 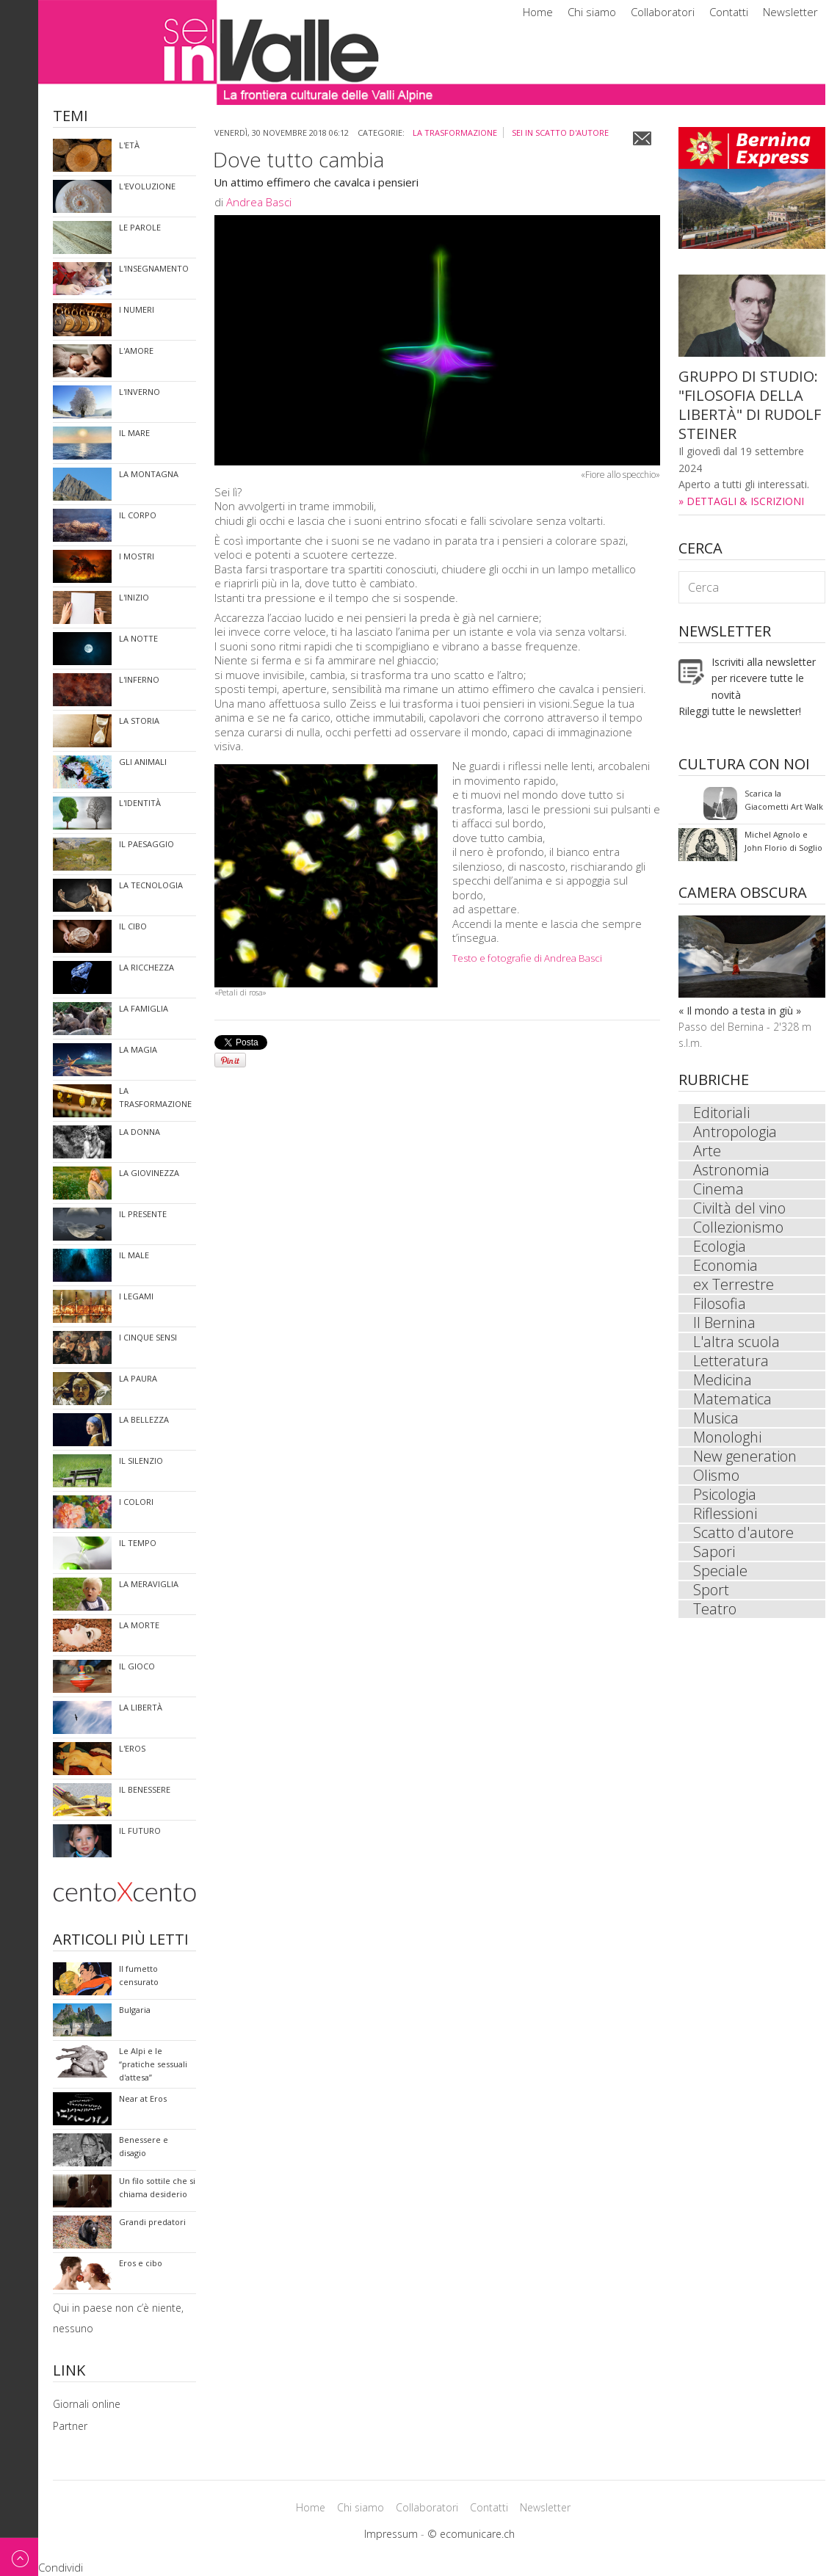 What do you see at coordinates (86, 2404) in the screenshot?
I see `Giornali online` at bounding box center [86, 2404].